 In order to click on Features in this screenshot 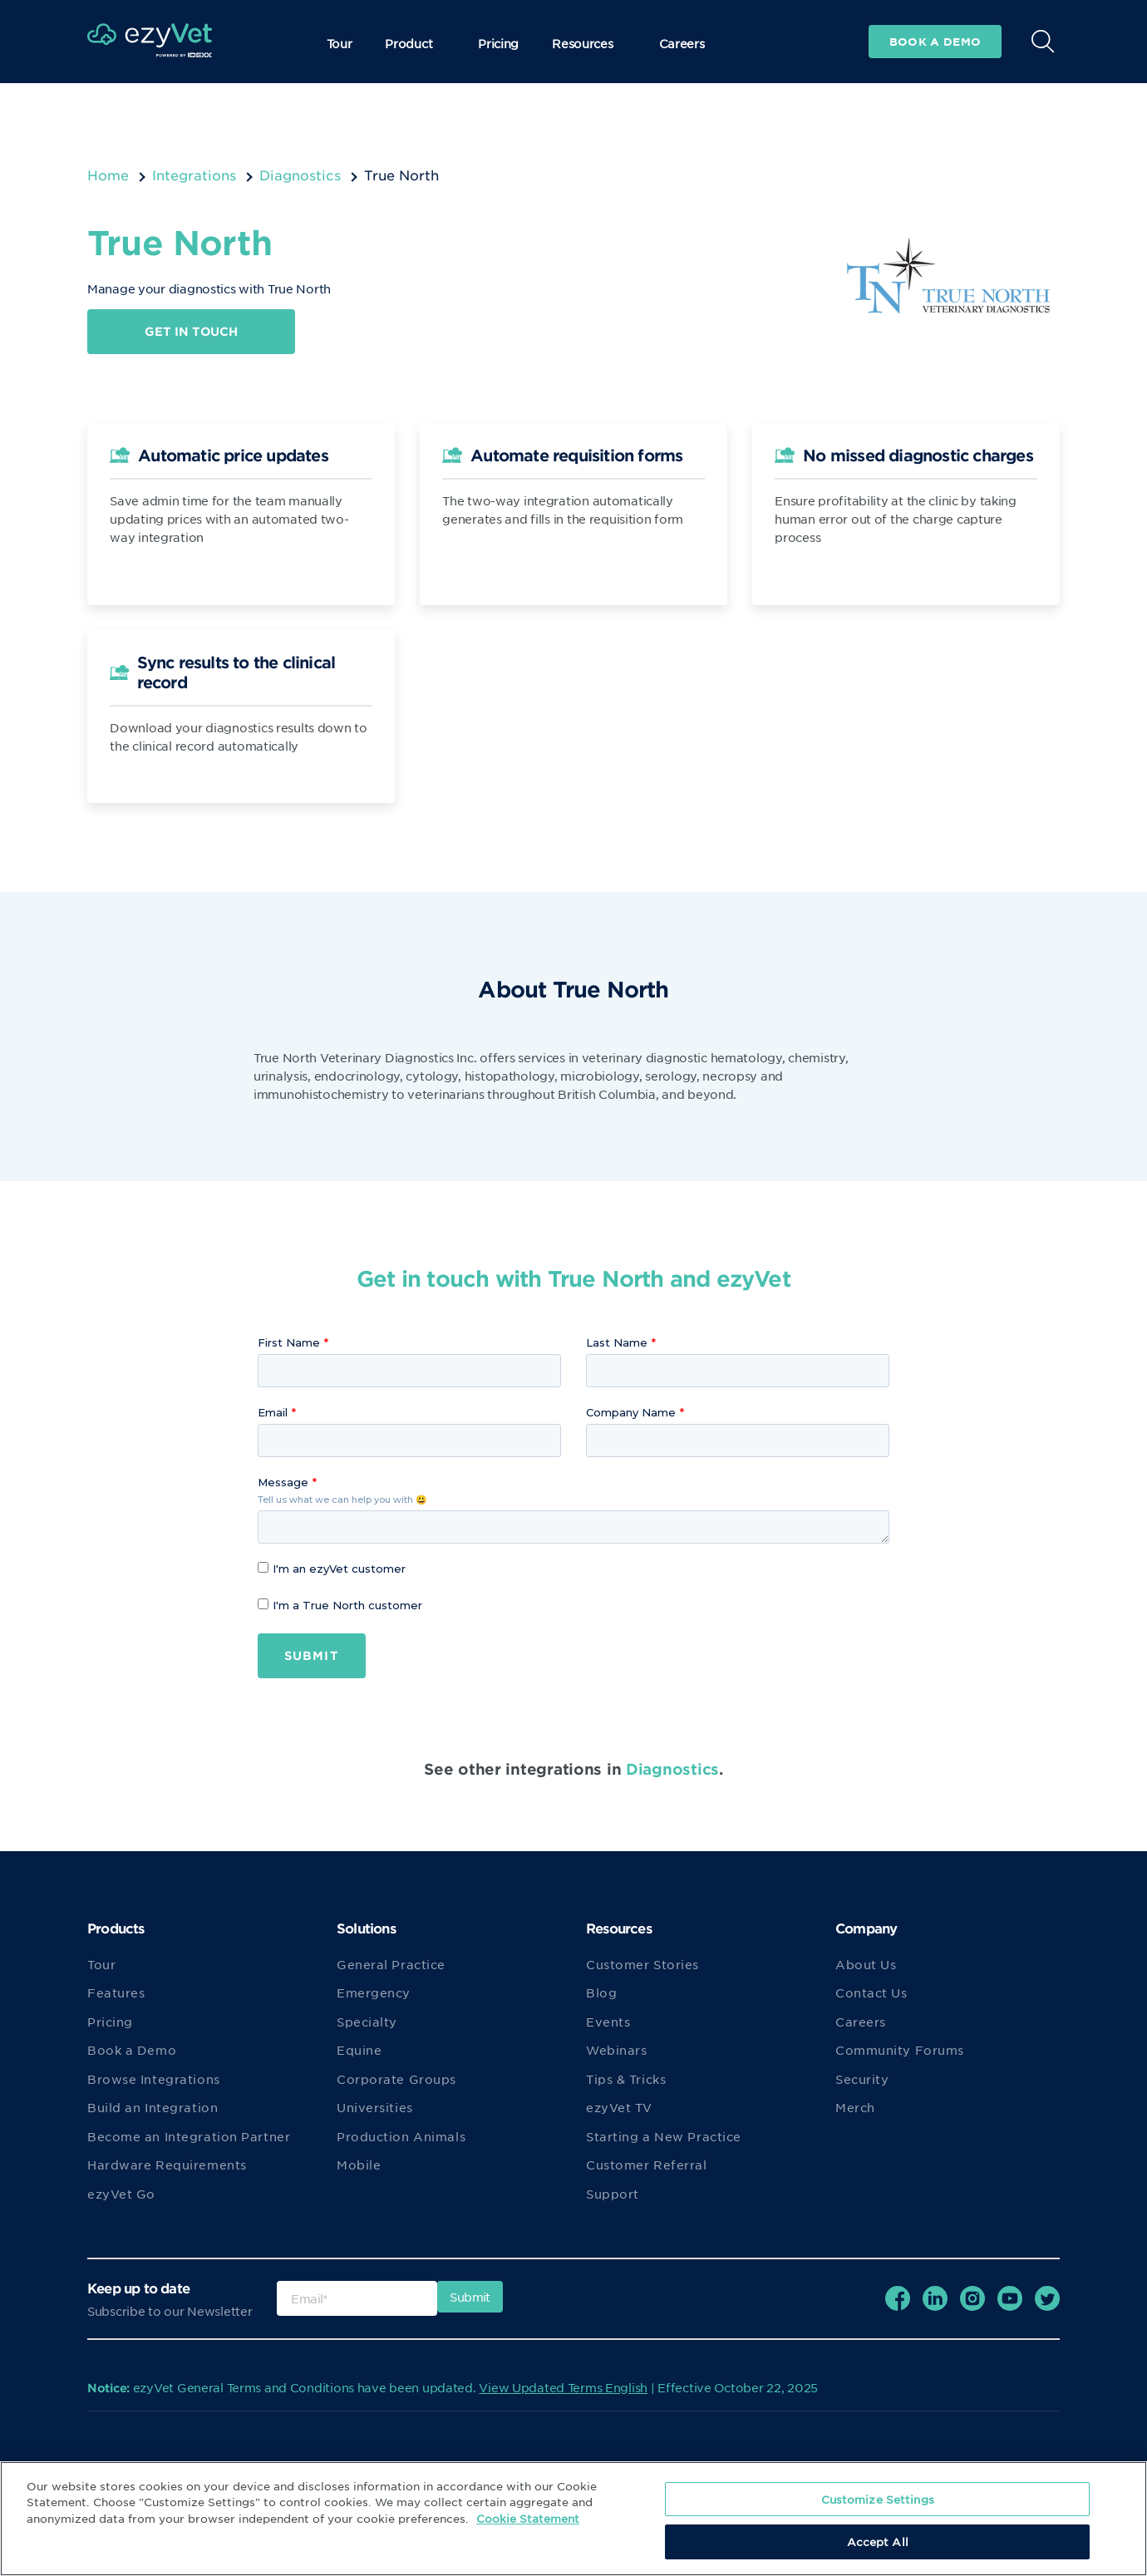, I will do `click(116, 1993)`.